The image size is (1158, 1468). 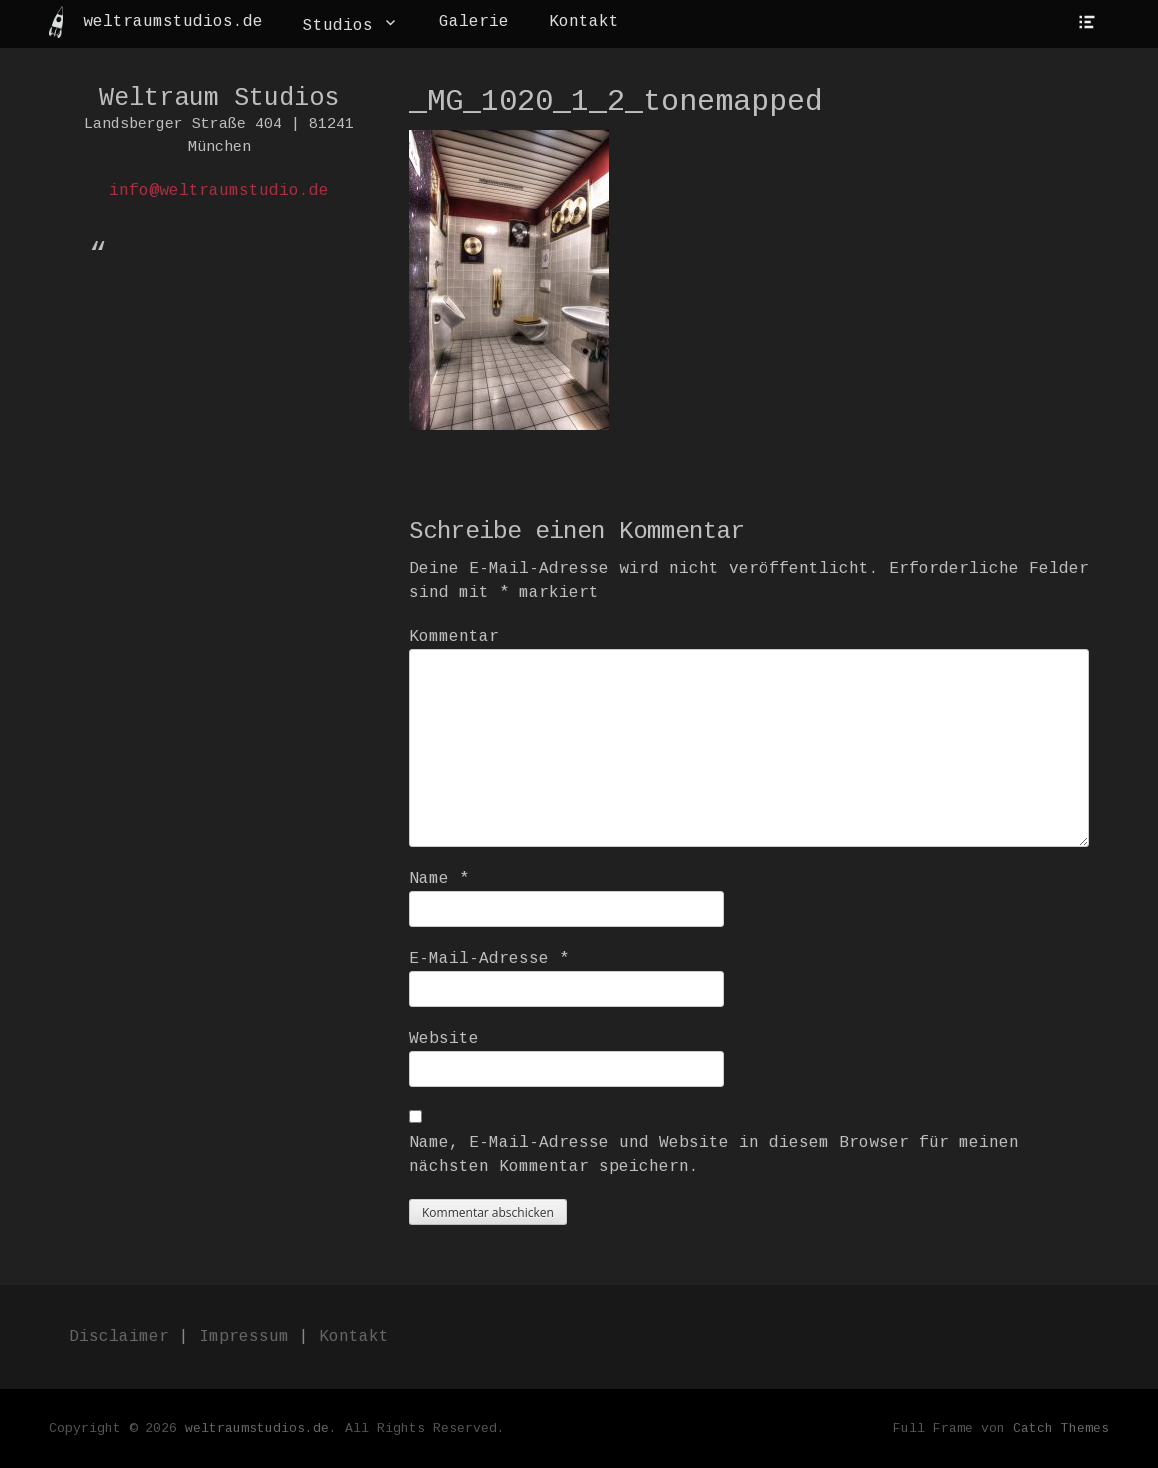 I want to click on Disclaimer, so click(x=119, y=1337).